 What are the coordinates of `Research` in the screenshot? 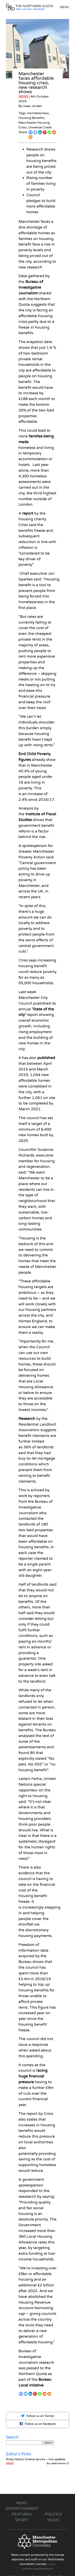 It's located at (27, 1418).